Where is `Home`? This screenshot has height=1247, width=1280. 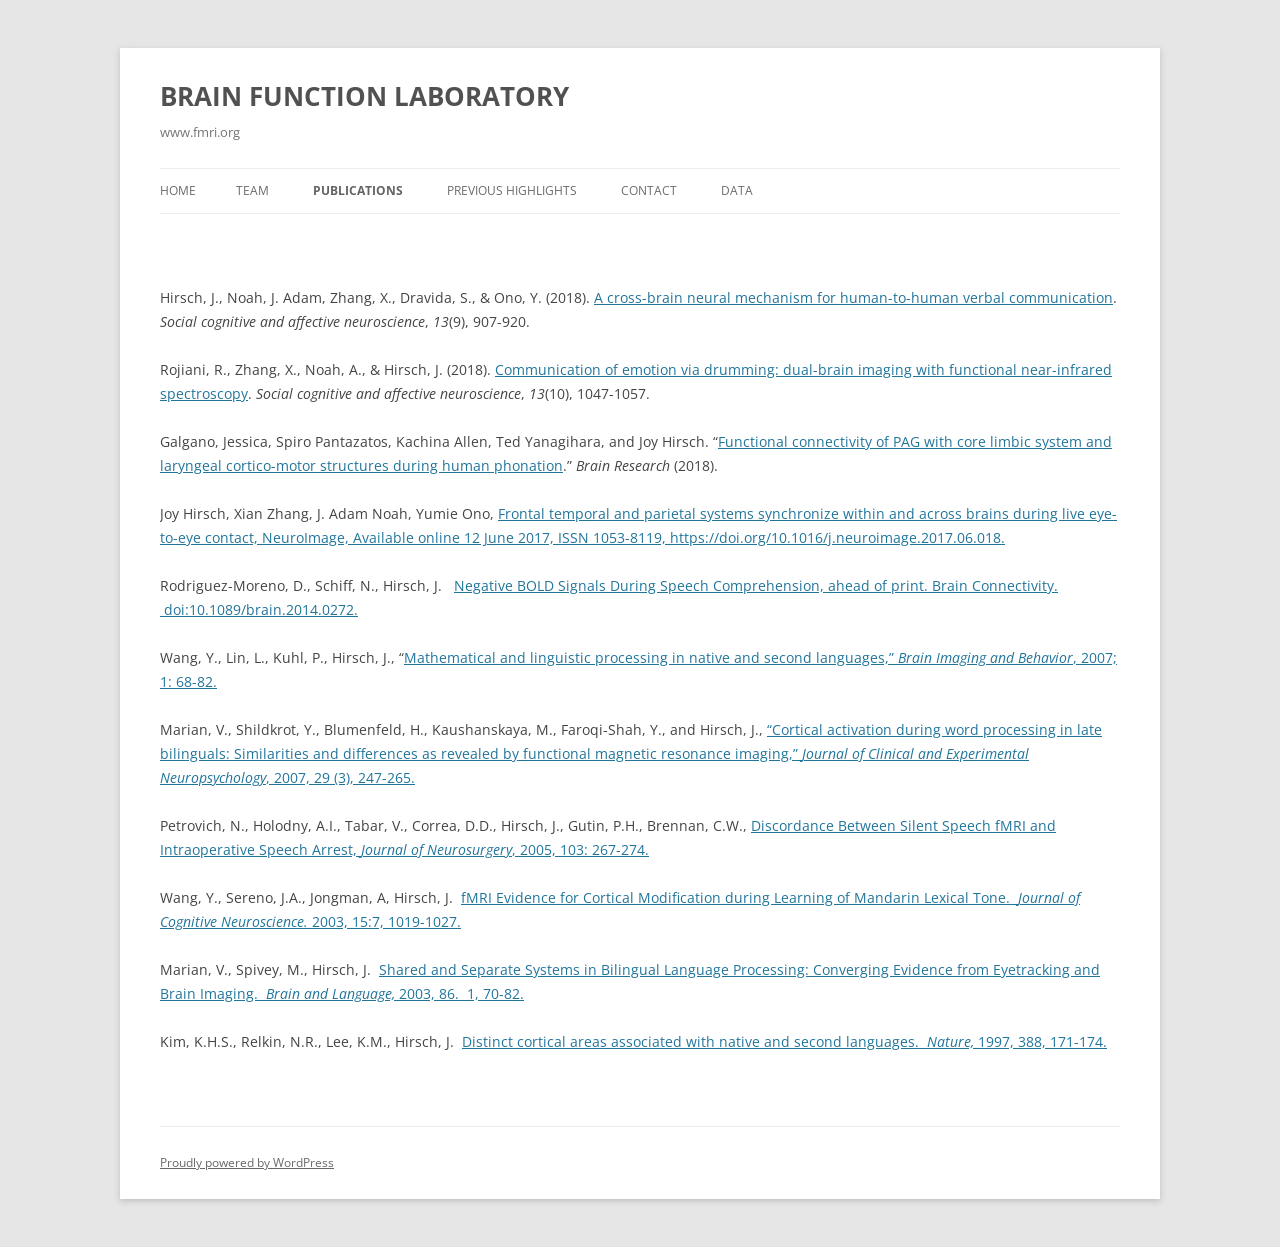
Home is located at coordinates (178, 190).